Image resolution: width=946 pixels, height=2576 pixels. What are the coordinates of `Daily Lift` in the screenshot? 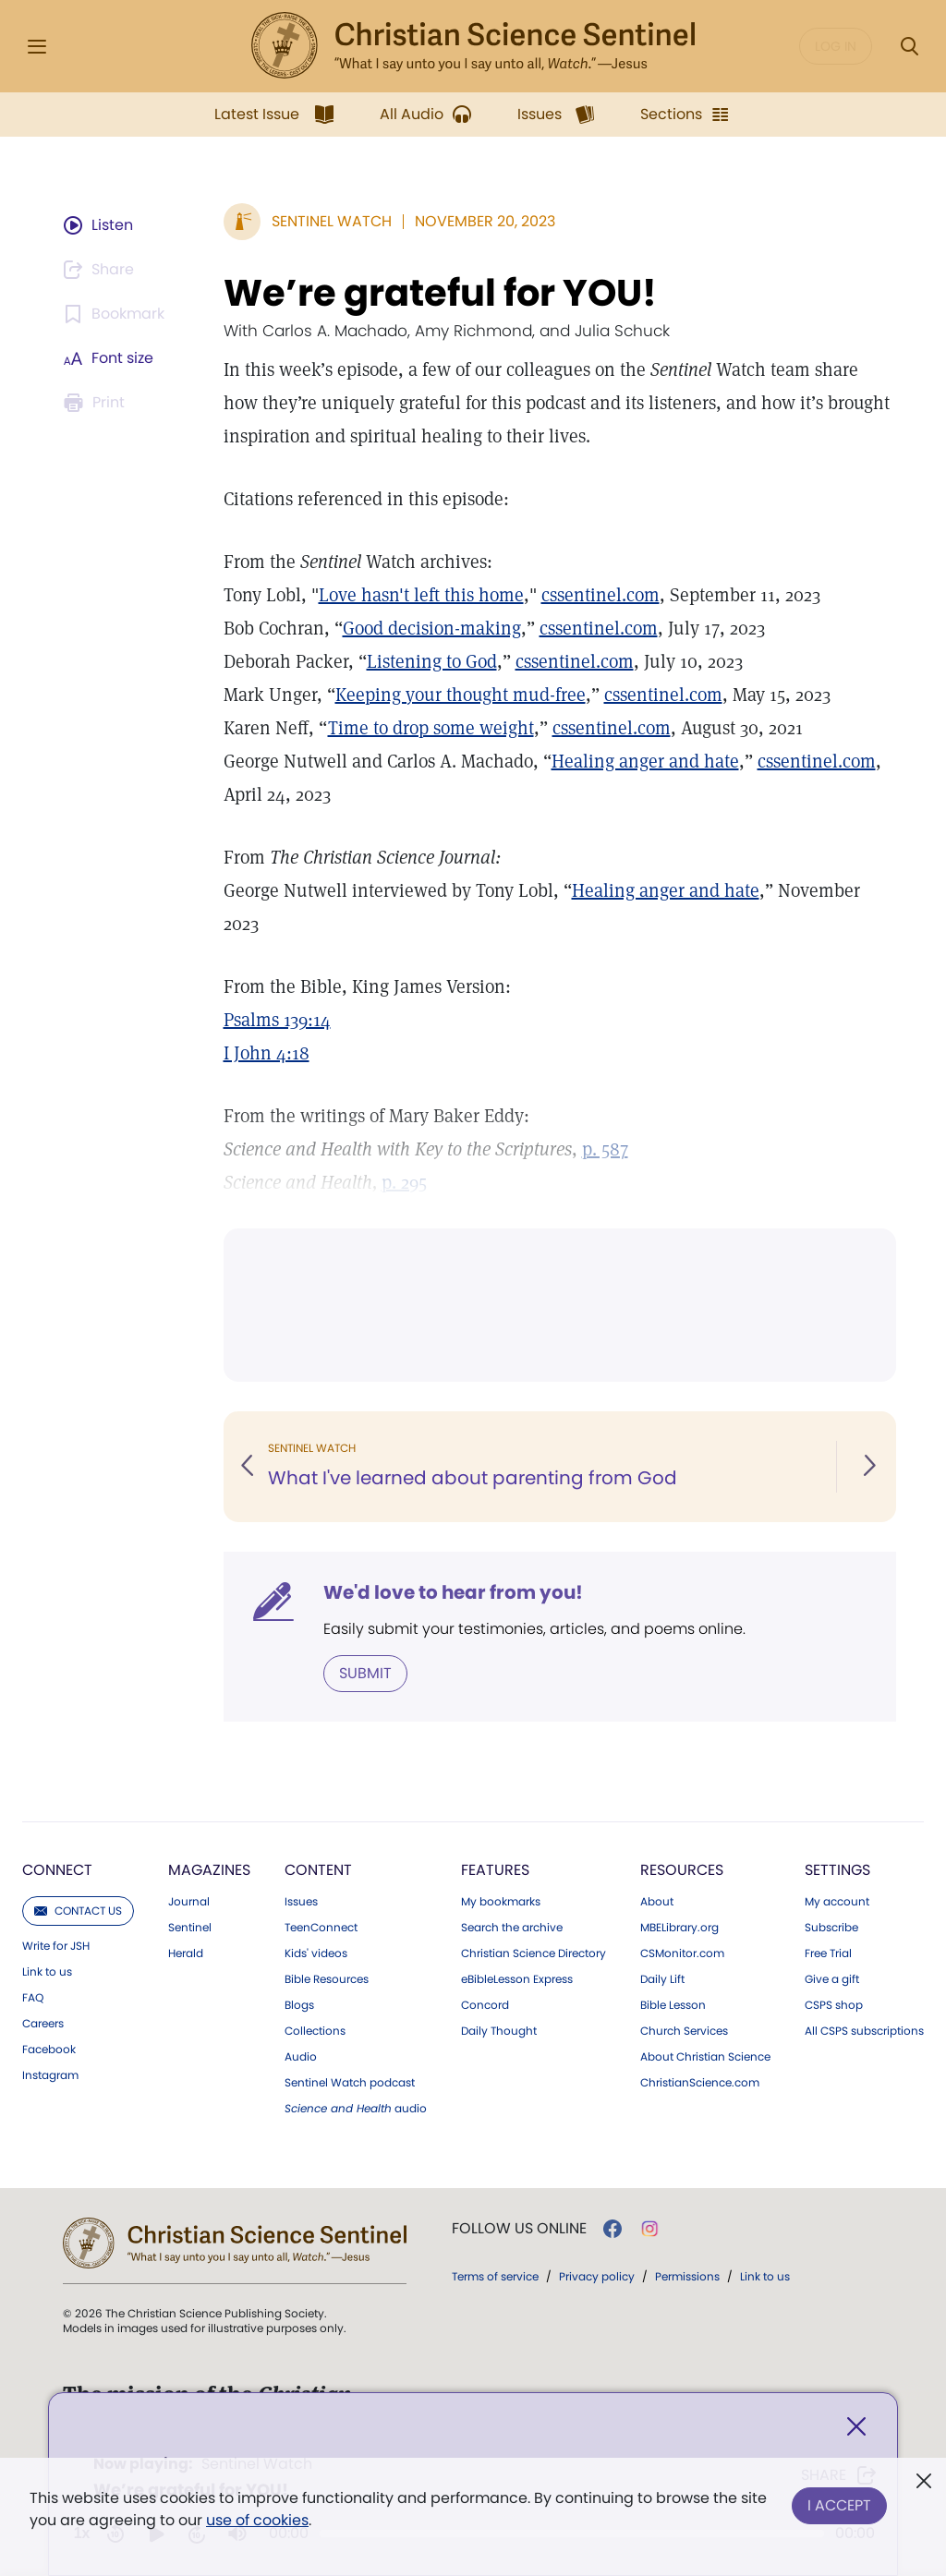 It's located at (662, 1979).